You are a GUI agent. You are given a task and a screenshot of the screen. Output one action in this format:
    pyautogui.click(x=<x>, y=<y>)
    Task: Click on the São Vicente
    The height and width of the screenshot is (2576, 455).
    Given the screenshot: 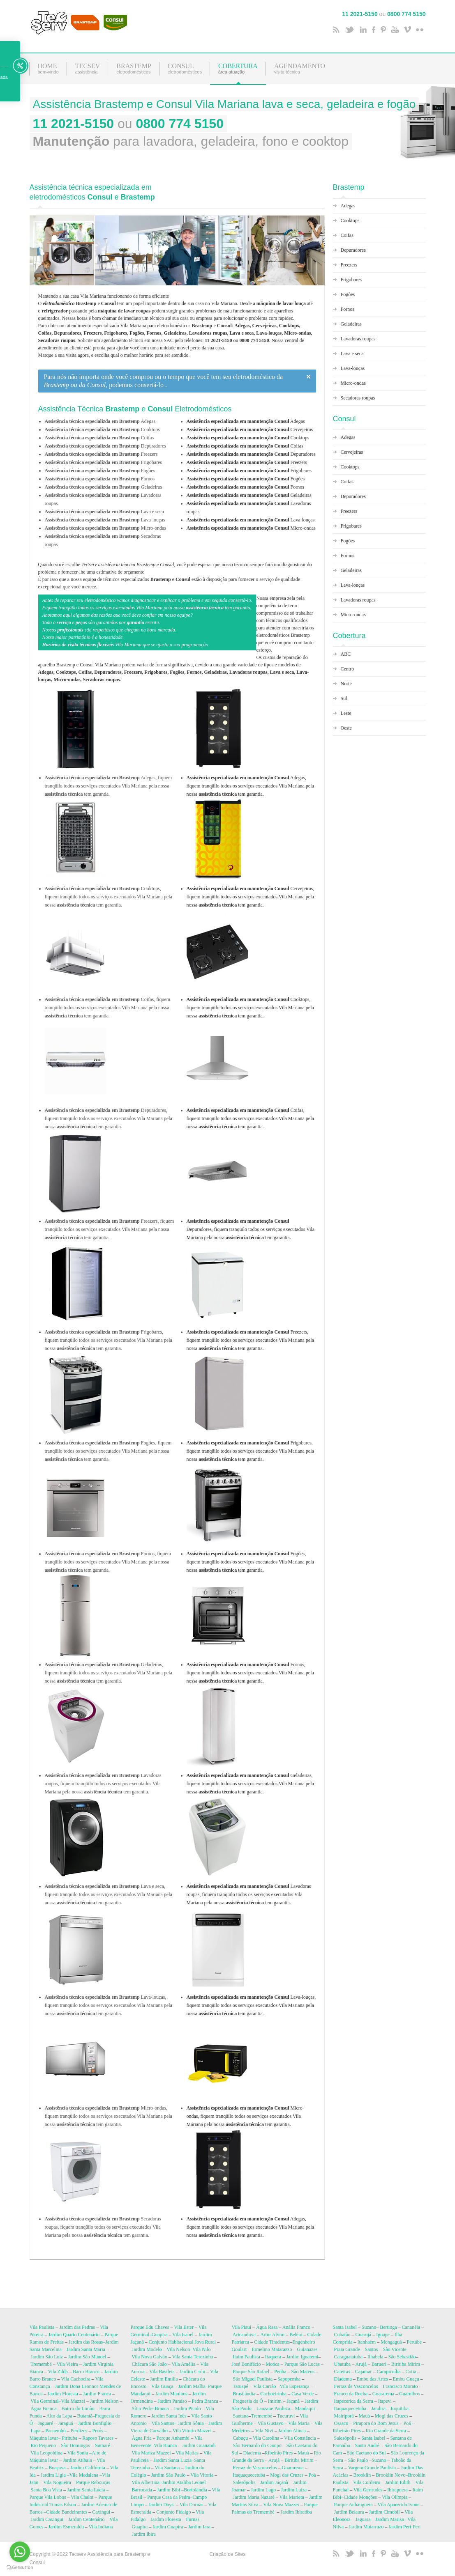 What is the action you would take?
    pyautogui.click(x=394, y=2351)
    